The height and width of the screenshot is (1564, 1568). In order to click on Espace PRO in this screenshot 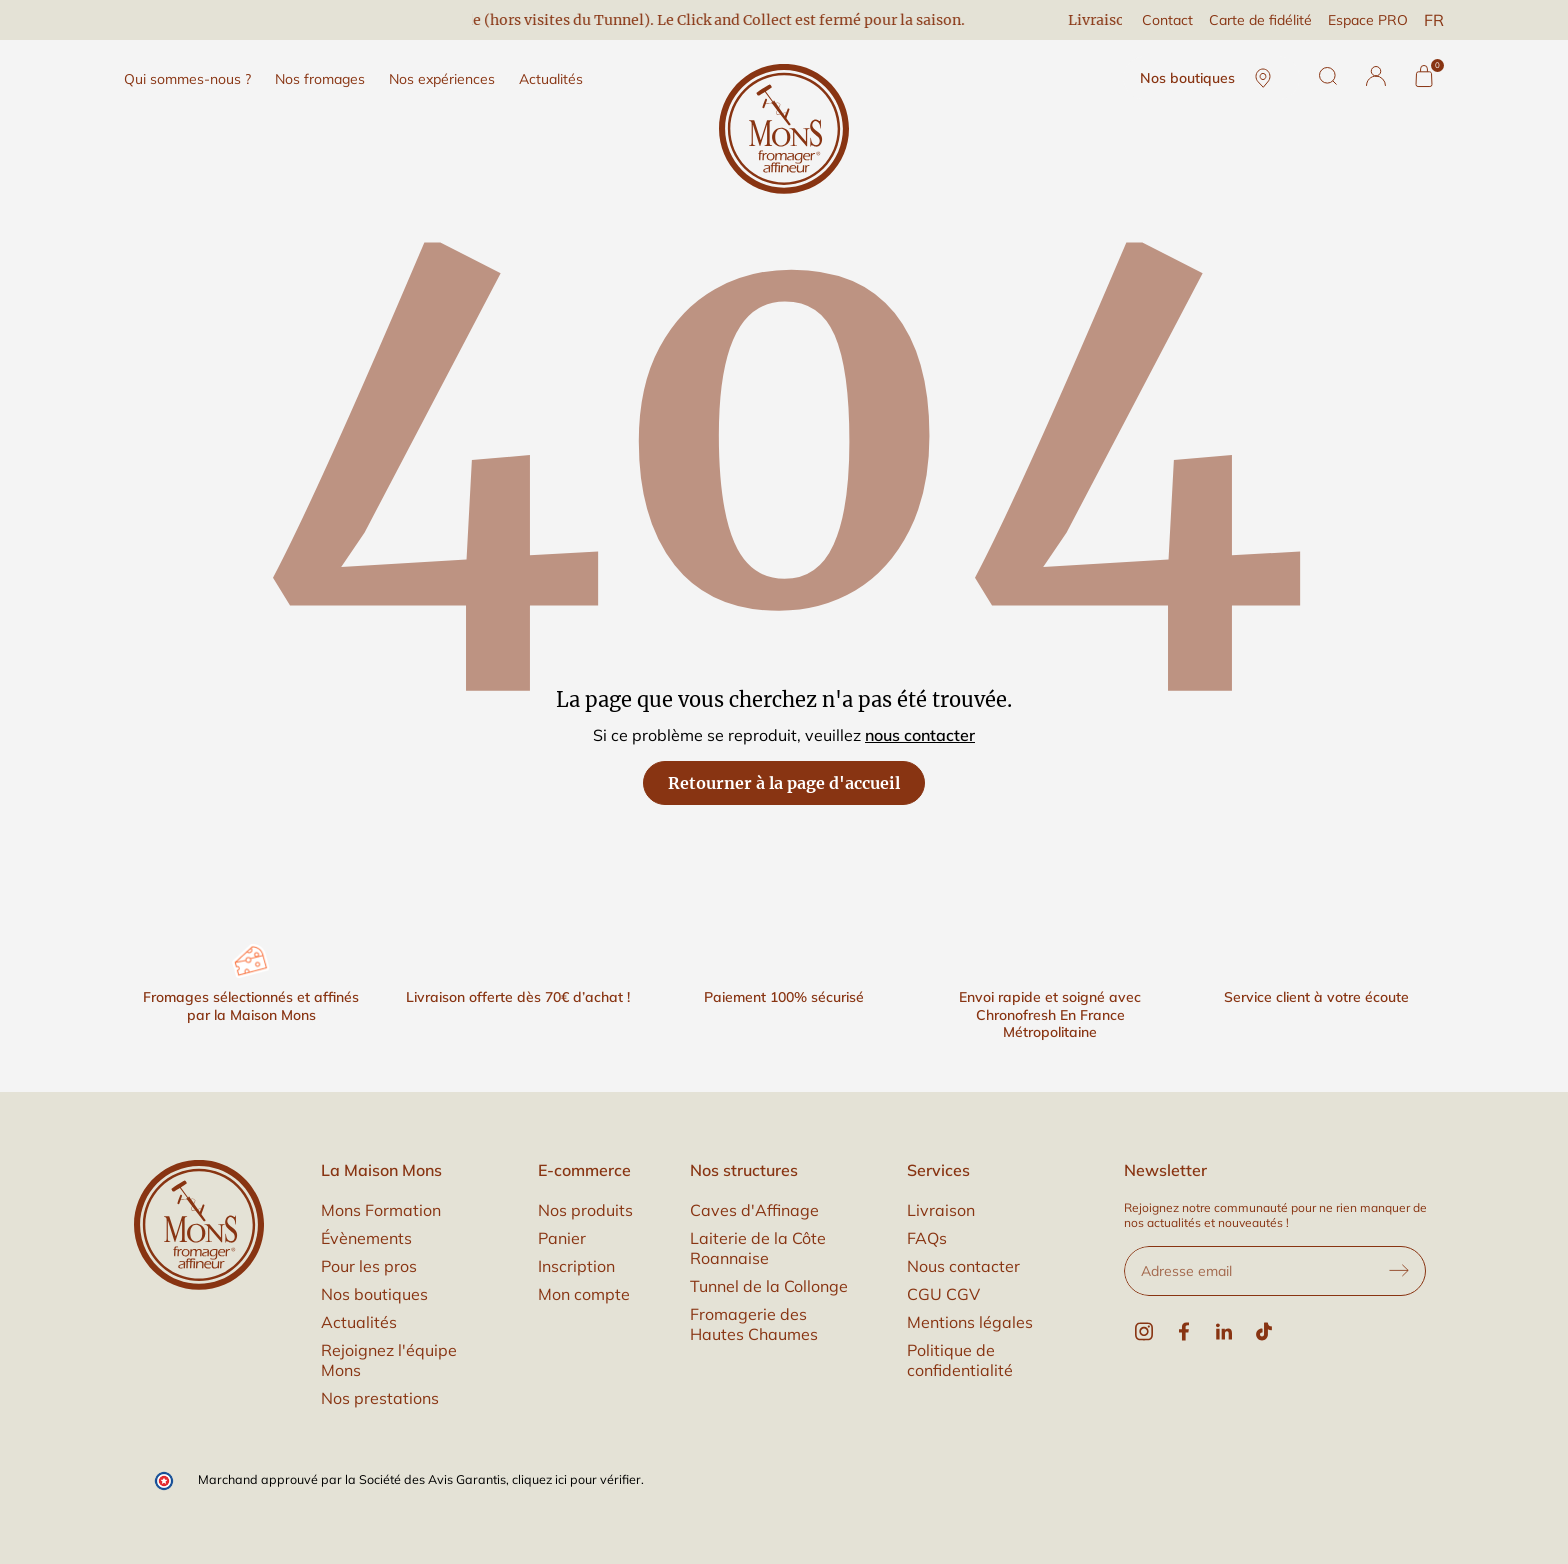, I will do `click(1368, 20)`.